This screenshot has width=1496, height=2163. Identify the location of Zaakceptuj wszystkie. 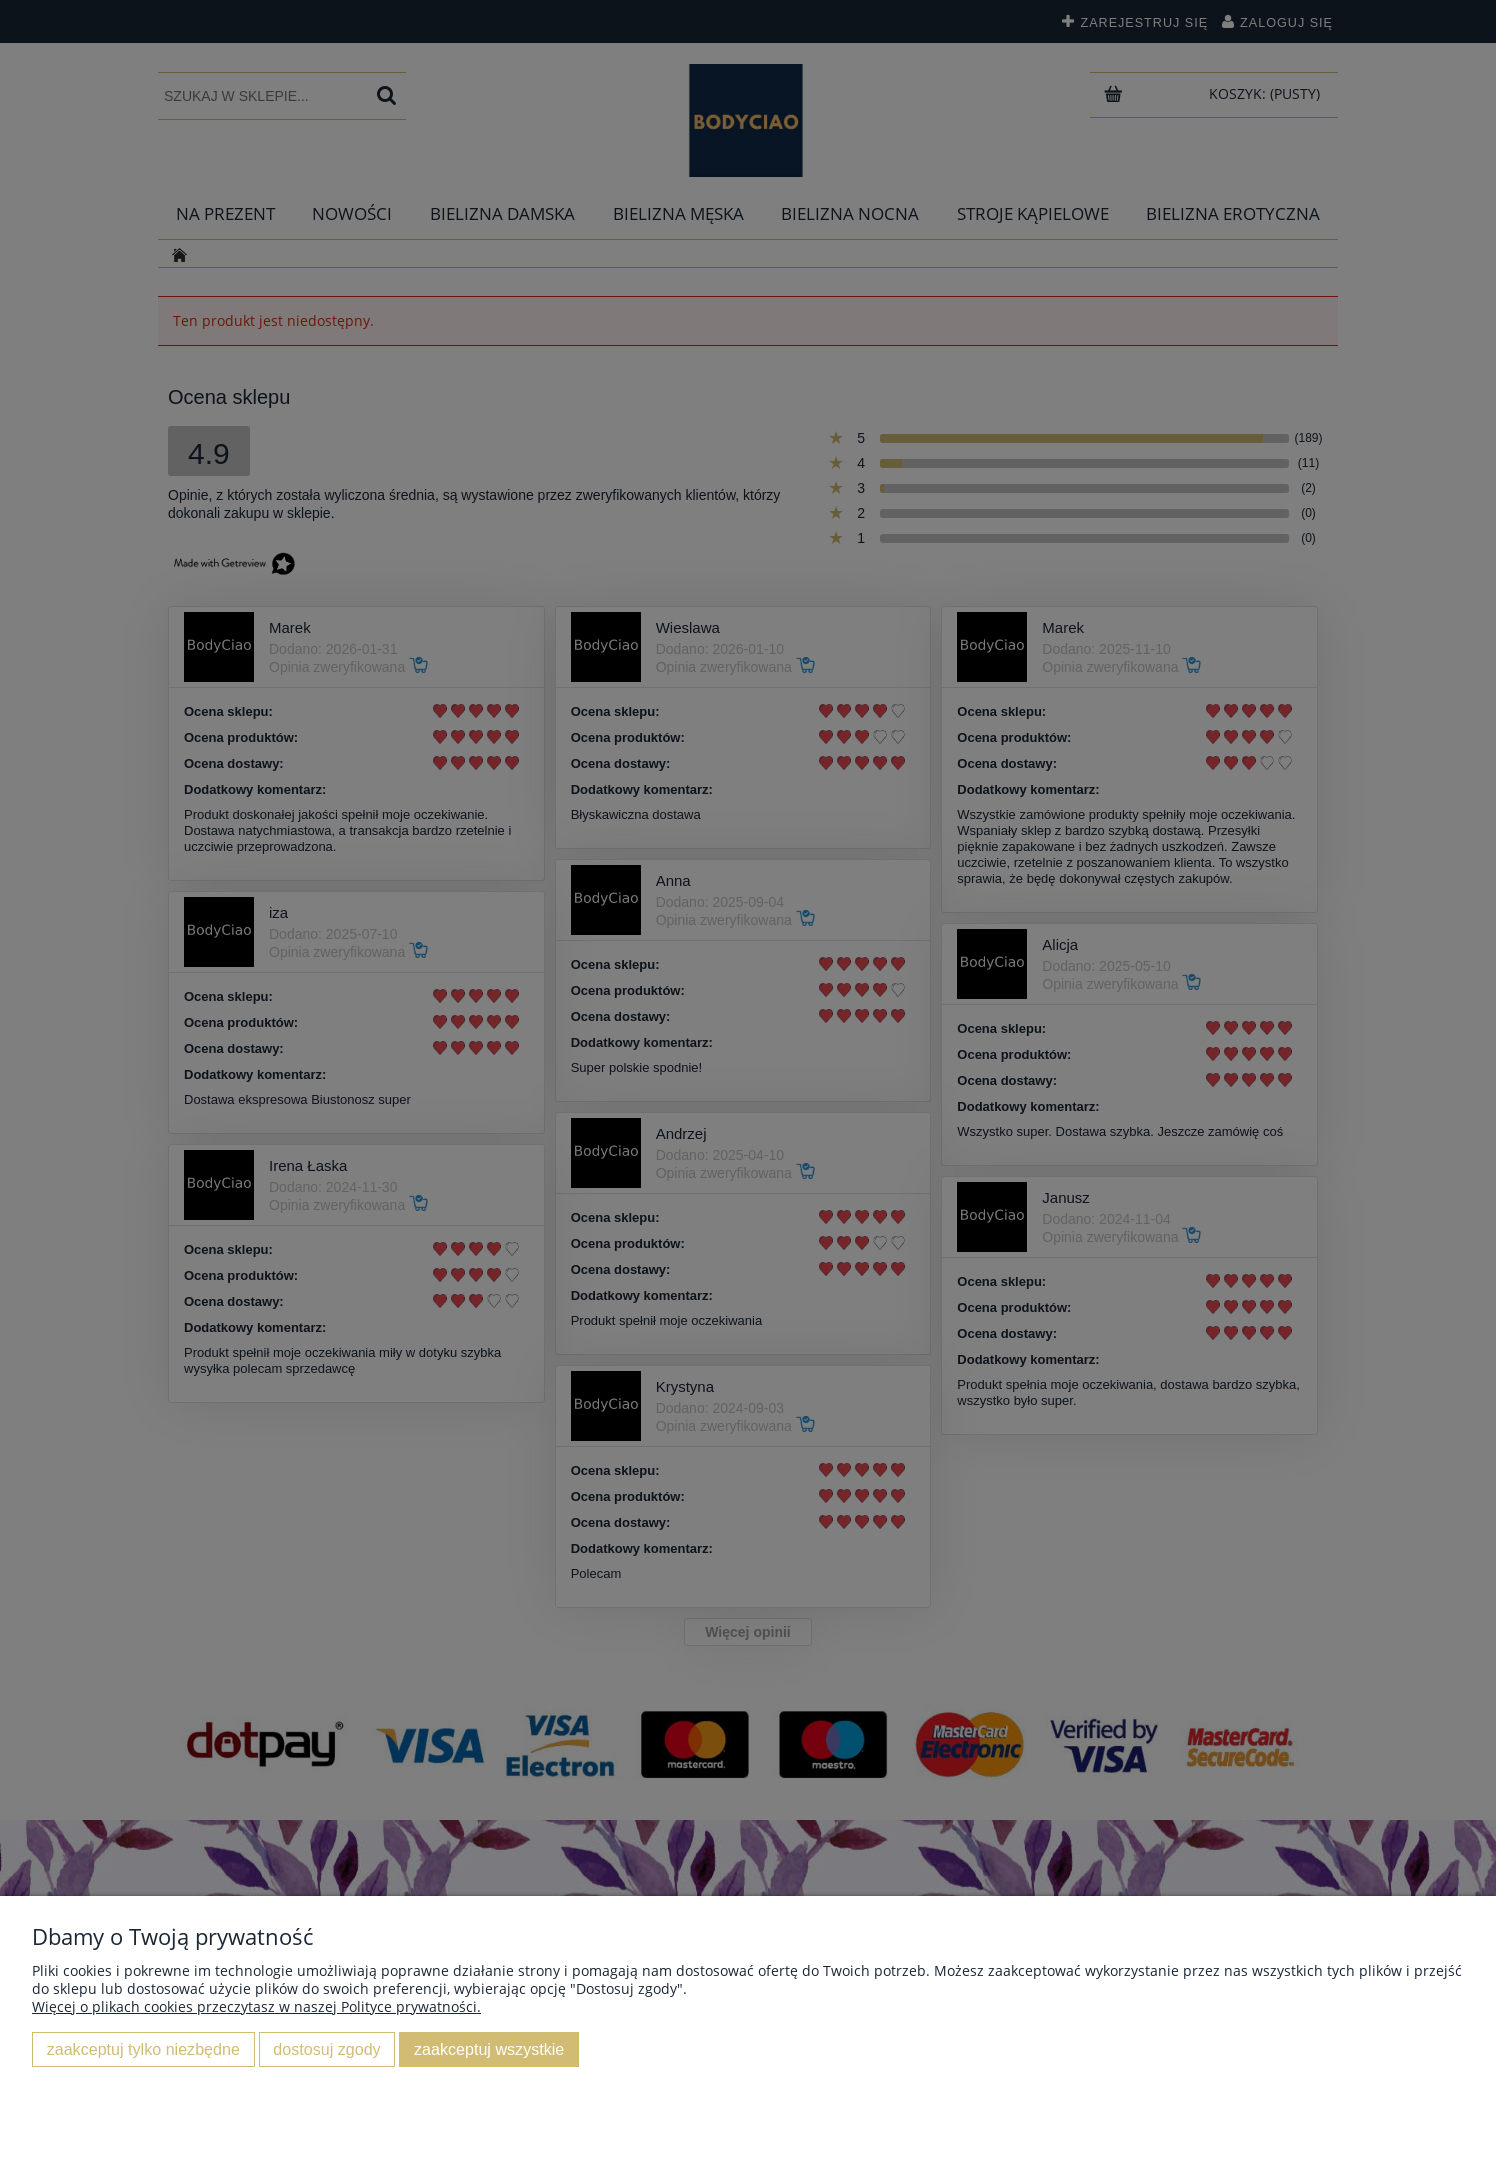
(489, 2049).